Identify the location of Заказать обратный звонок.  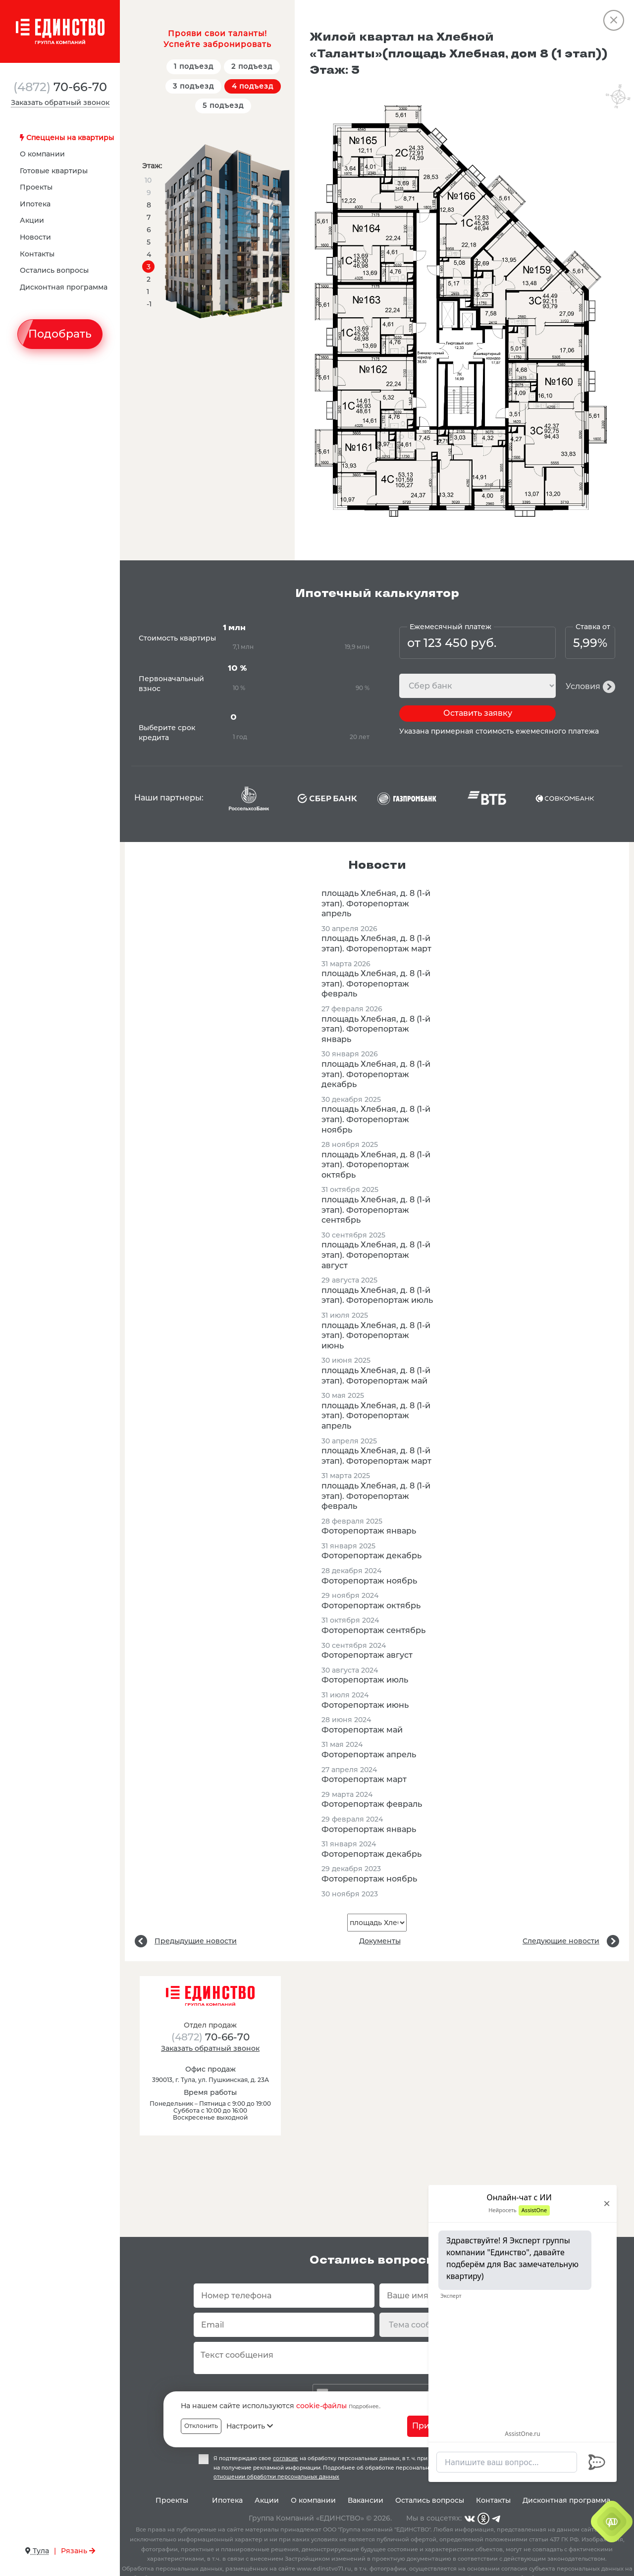
(60, 102).